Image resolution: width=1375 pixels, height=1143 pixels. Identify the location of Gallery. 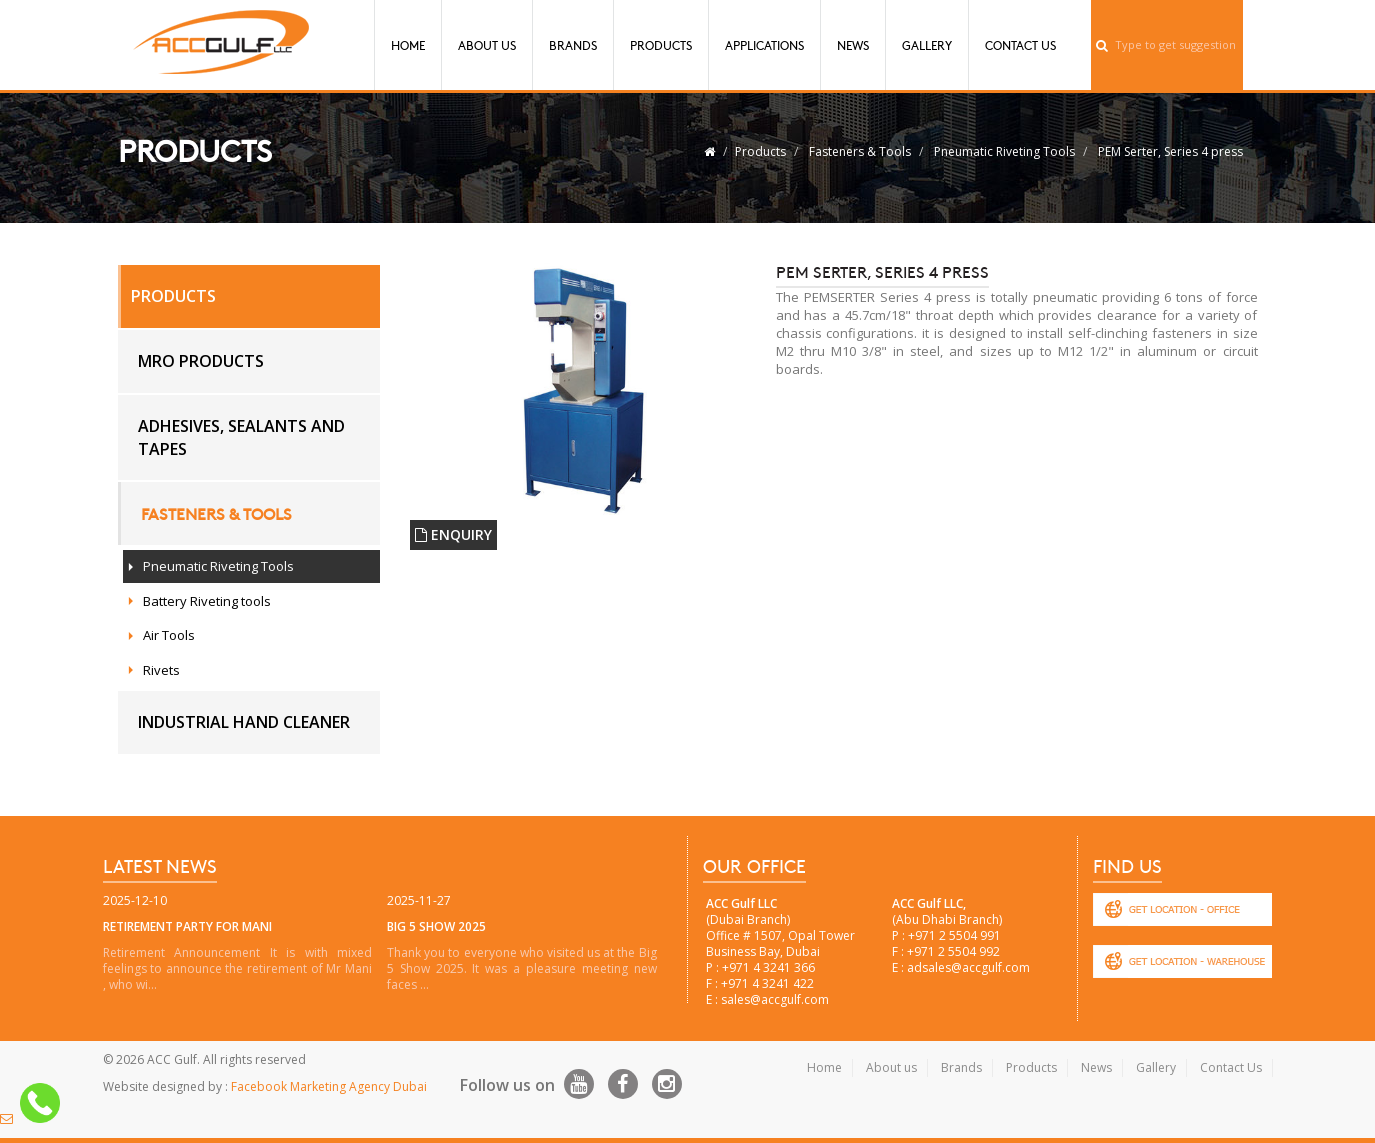
(927, 45).